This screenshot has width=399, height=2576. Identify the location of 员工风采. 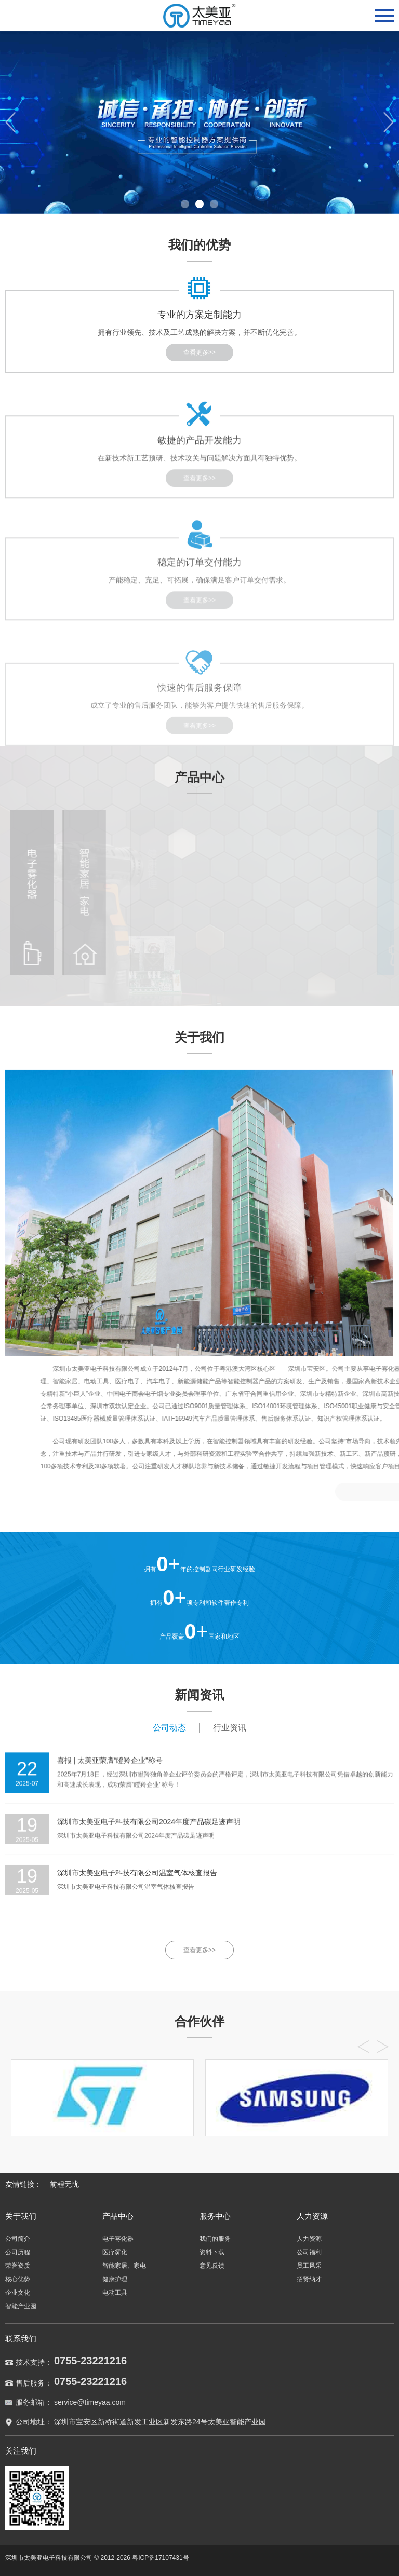
(309, 2265).